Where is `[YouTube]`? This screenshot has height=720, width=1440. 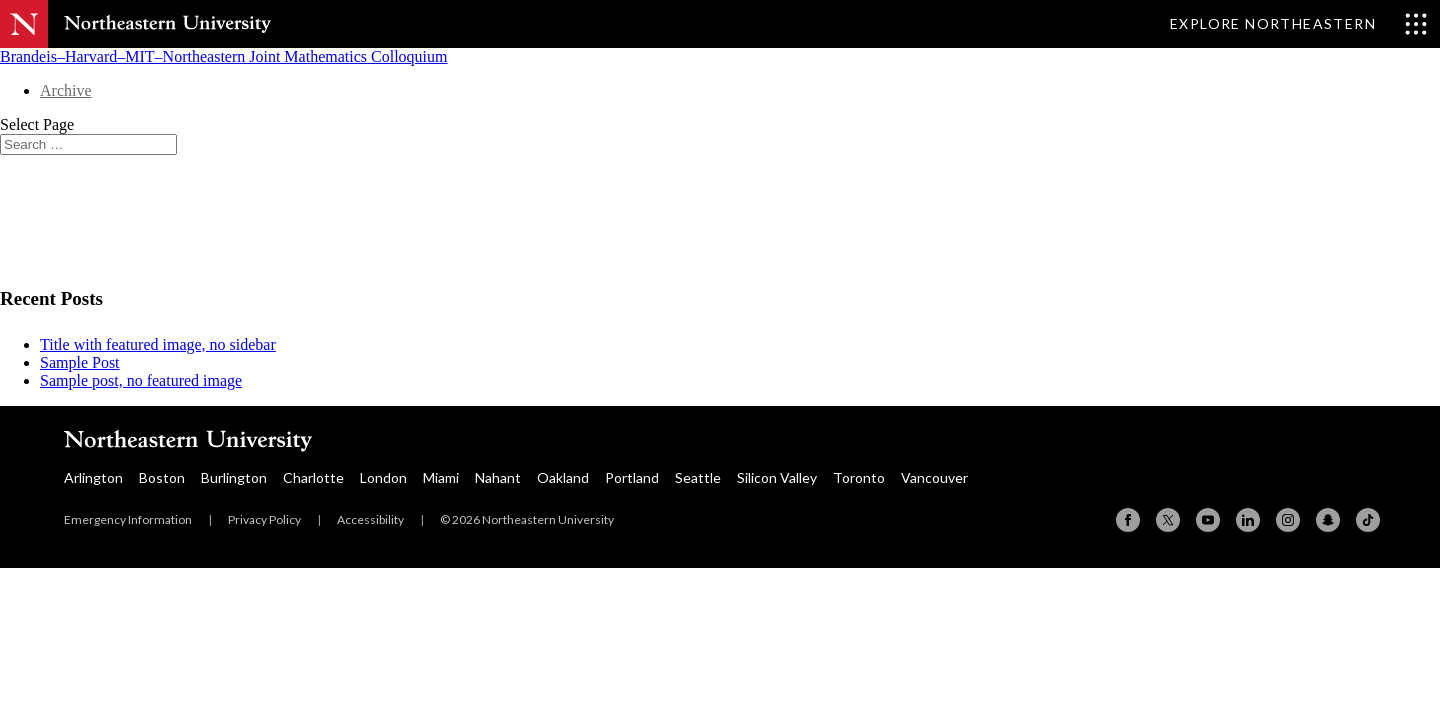
[YouTube] is located at coordinates (1208, 520).